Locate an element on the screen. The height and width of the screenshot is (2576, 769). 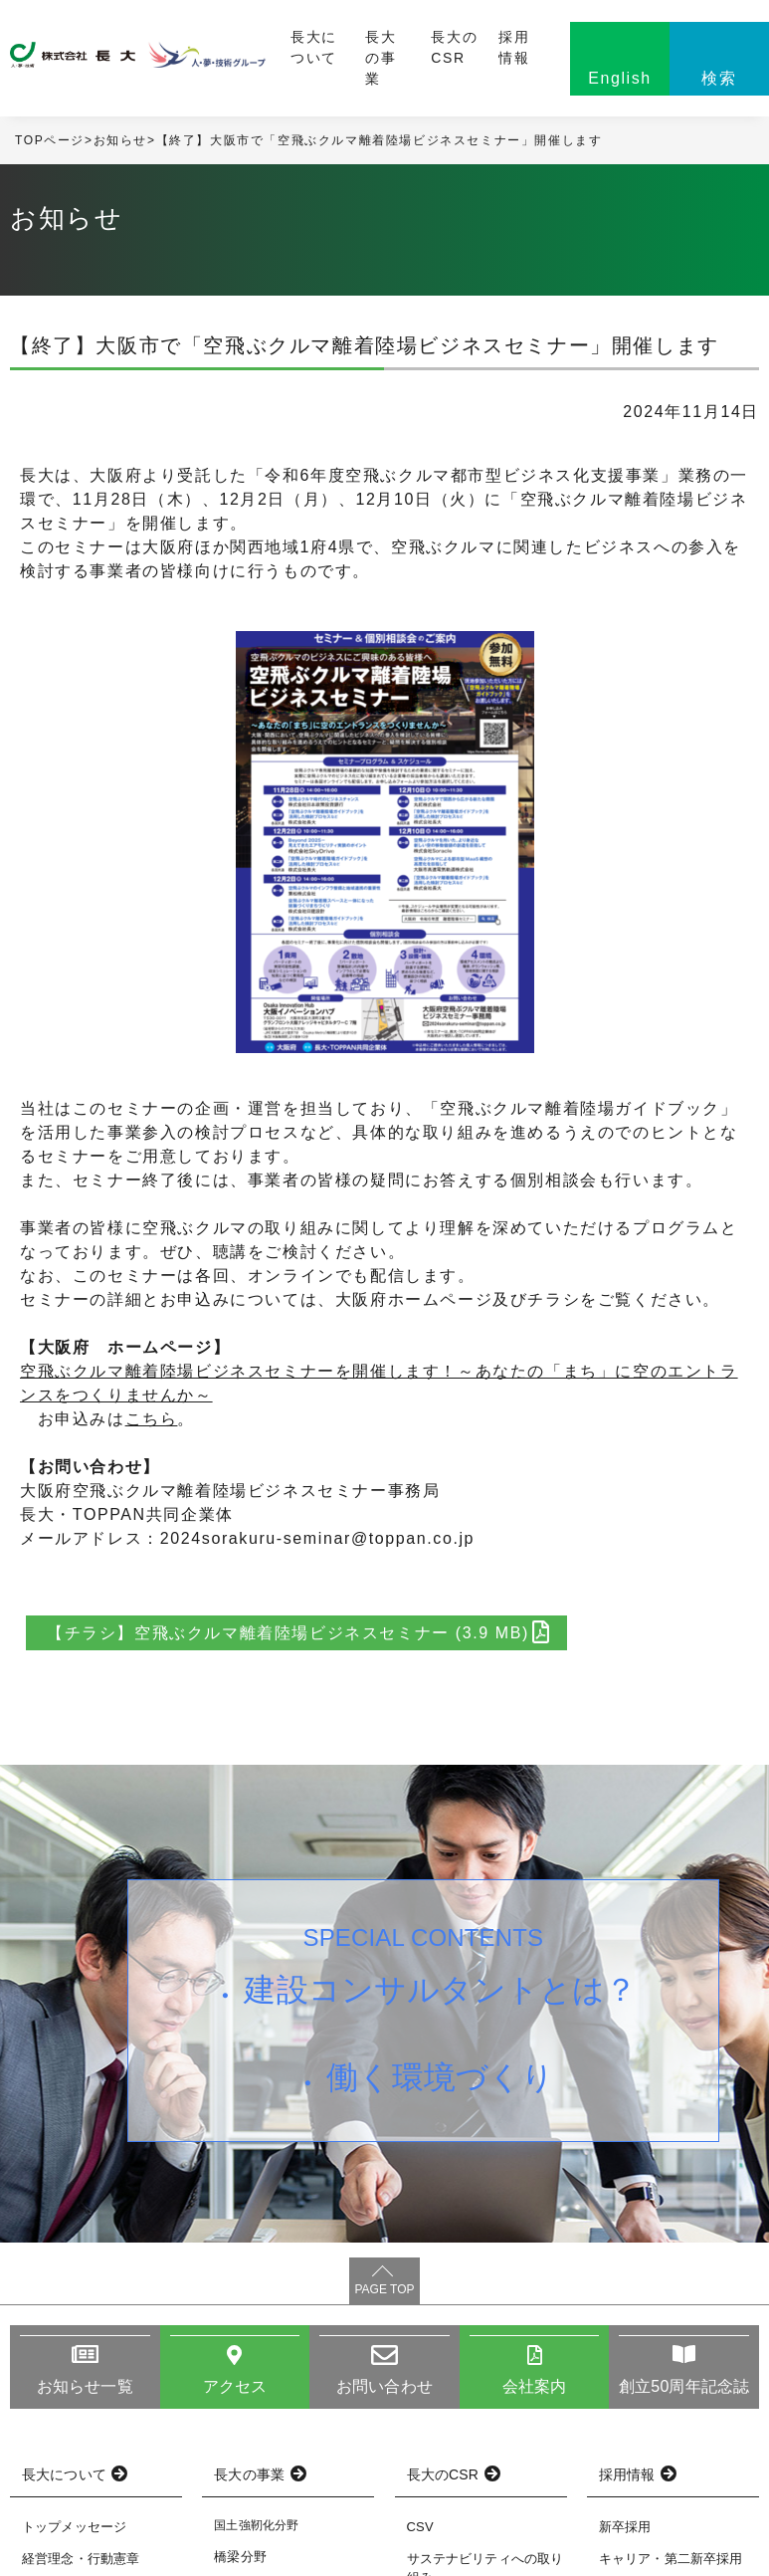
PAGE TOP is located at coordinates (384, 2289).